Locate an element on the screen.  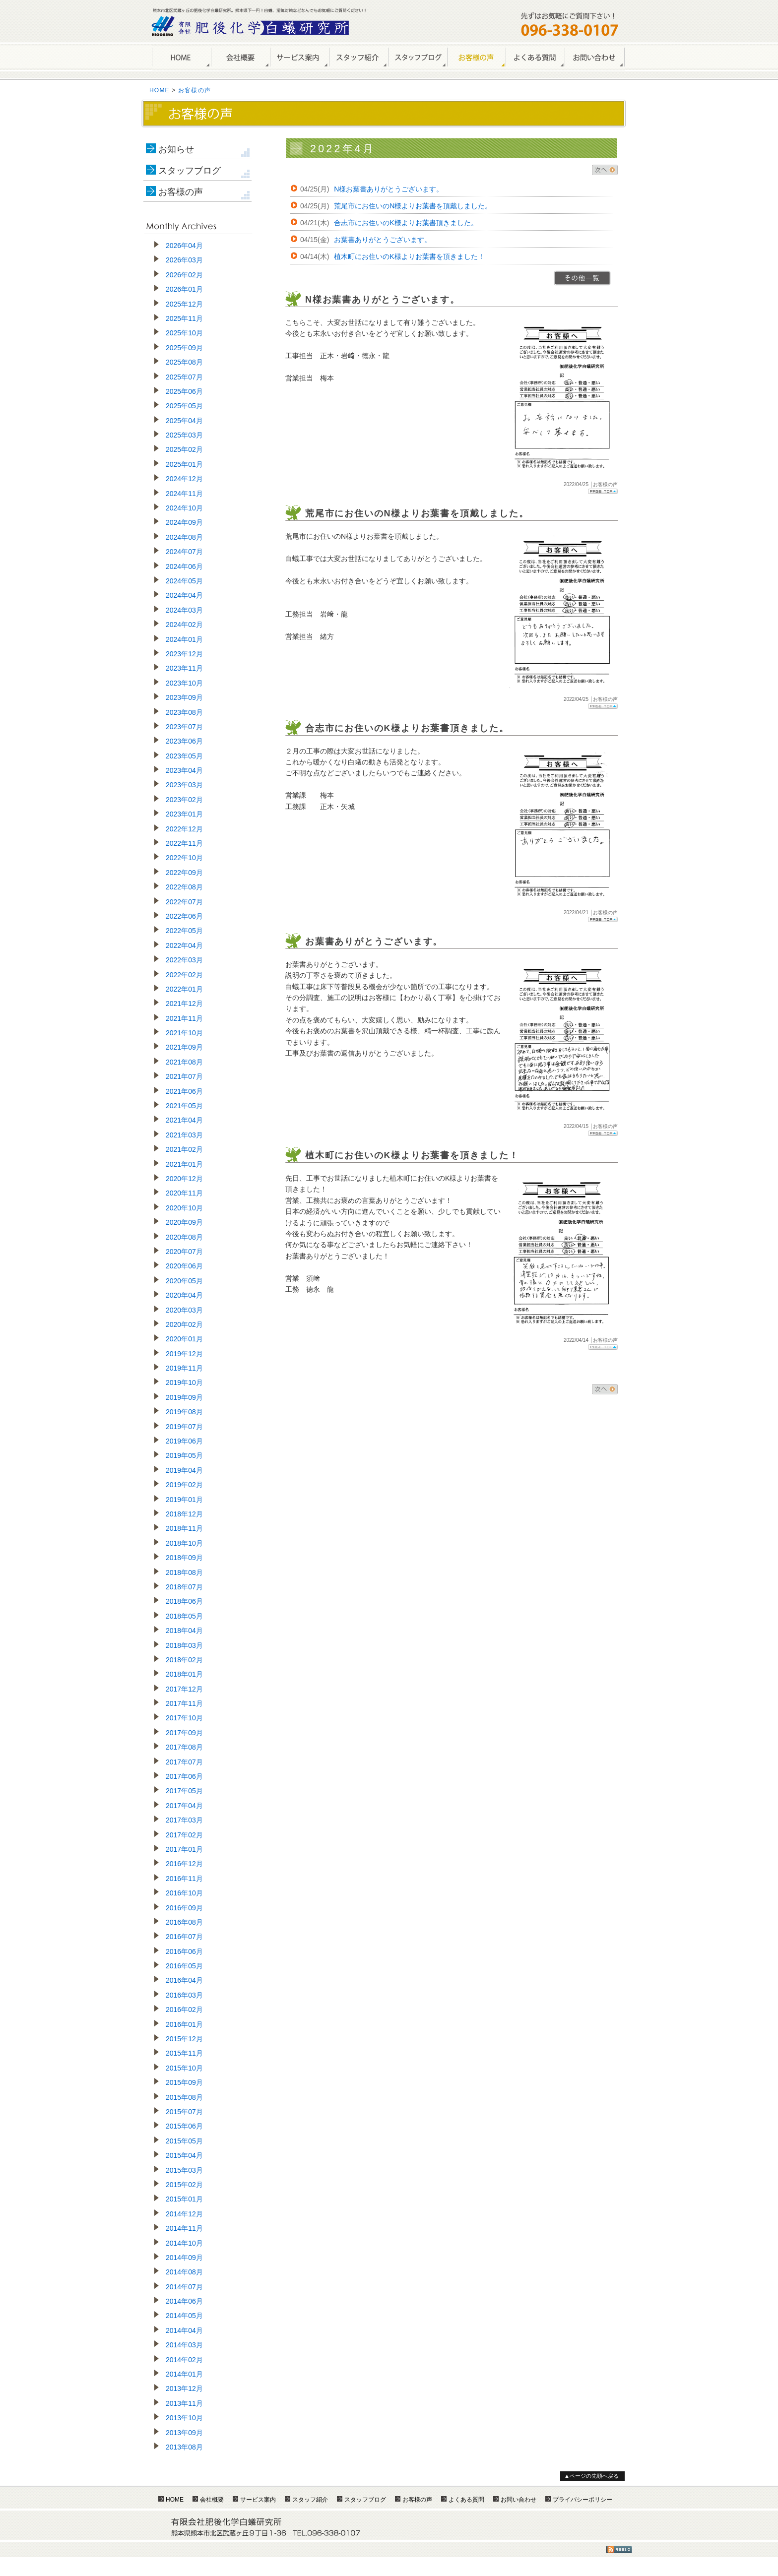
2017年01月 is located at coordinates (184, 1849).